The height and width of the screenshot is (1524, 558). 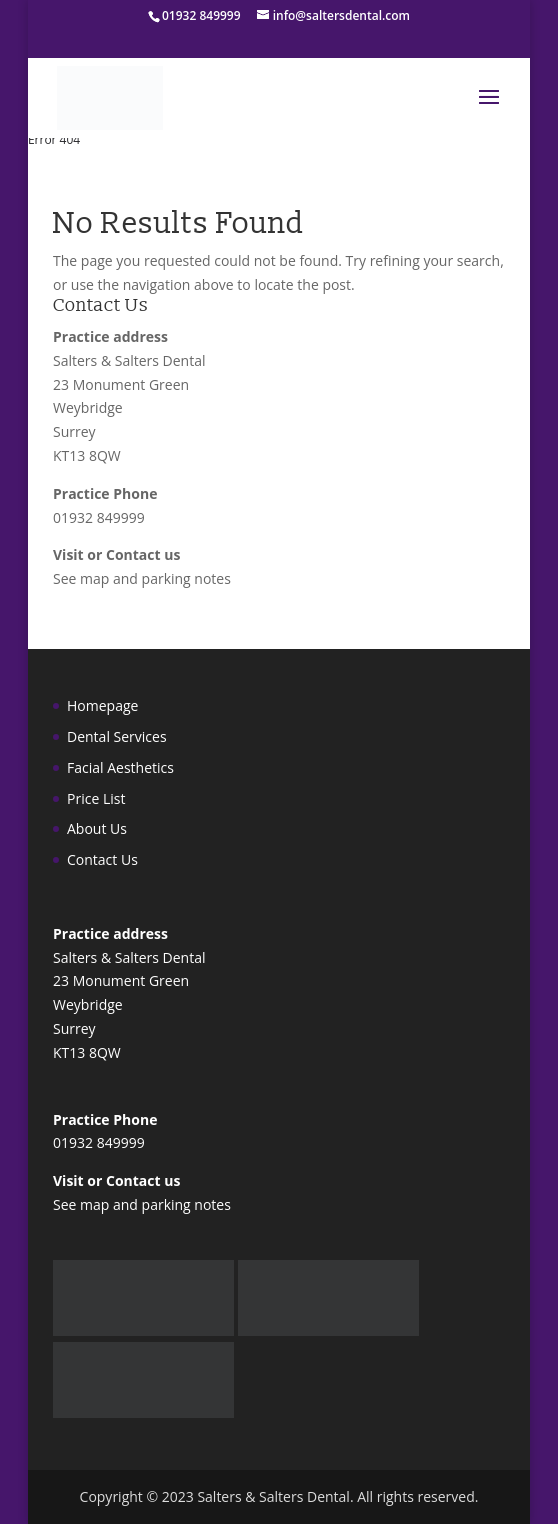 What do you see at coordinates (97, 828) in the screenshot?
I see `About Us` at bounding box center [97, 828].